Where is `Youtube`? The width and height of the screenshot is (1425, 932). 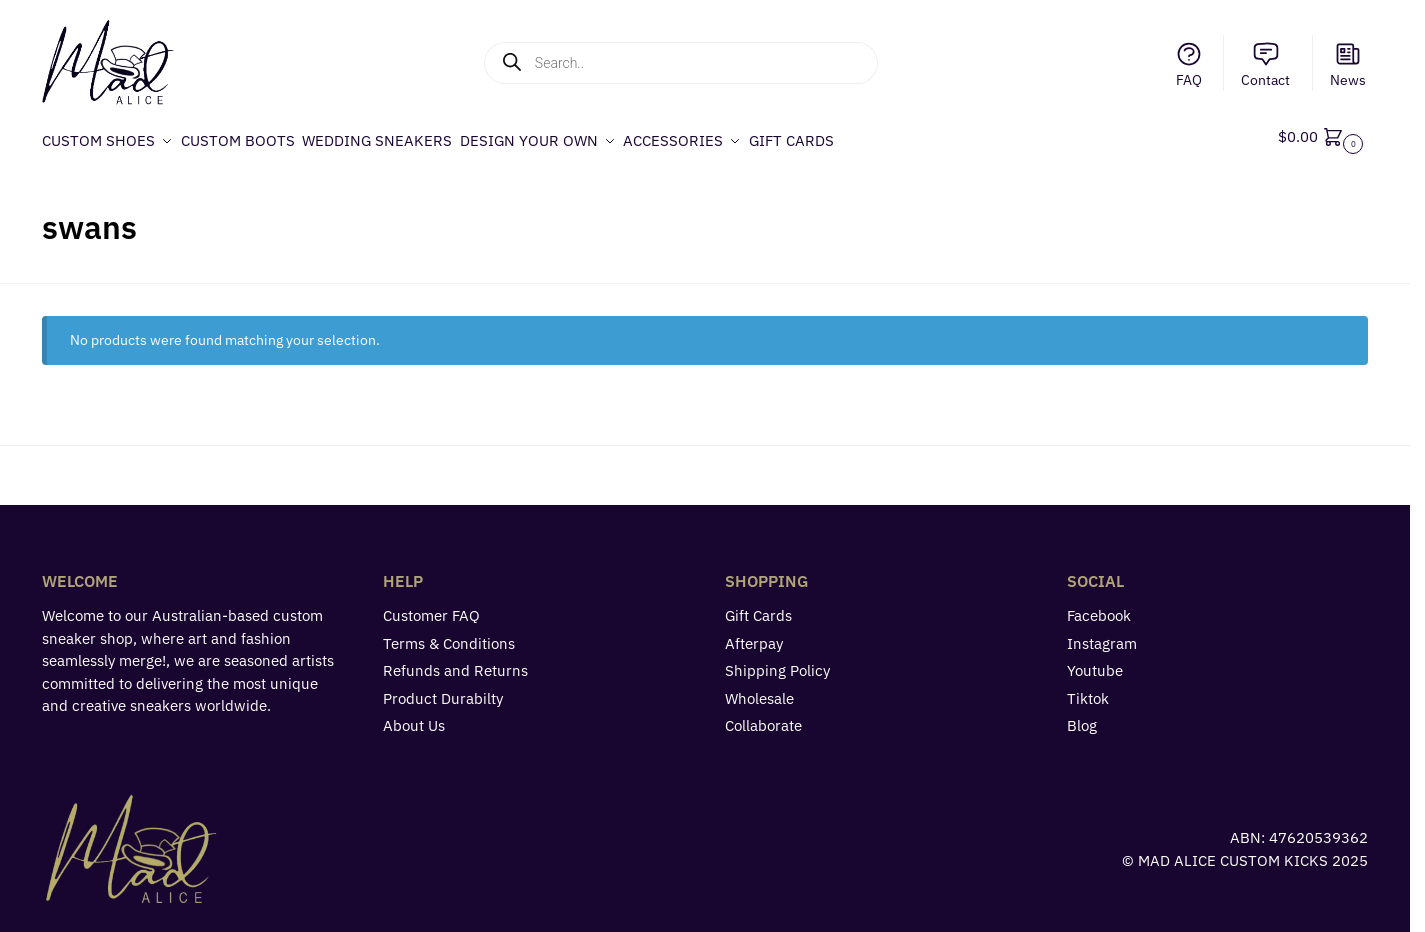
Youtube is located at coordinates (1095, 662).